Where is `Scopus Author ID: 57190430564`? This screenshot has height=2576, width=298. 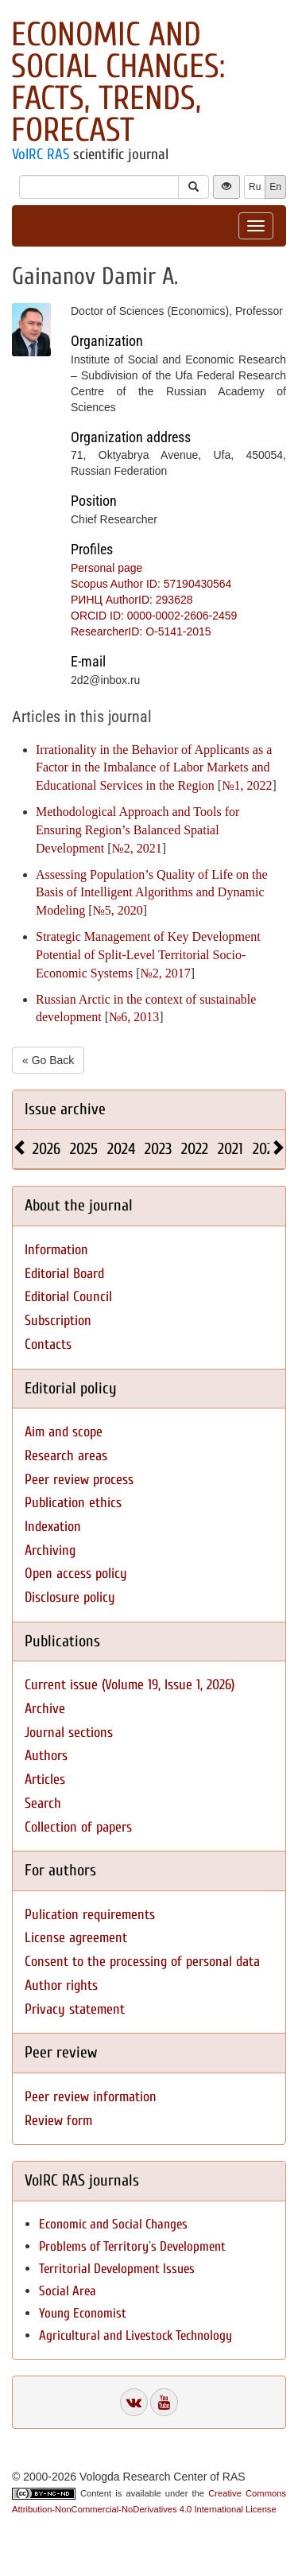
Scopus Author ID: 57190430564 is located at coordinates (151, 583).